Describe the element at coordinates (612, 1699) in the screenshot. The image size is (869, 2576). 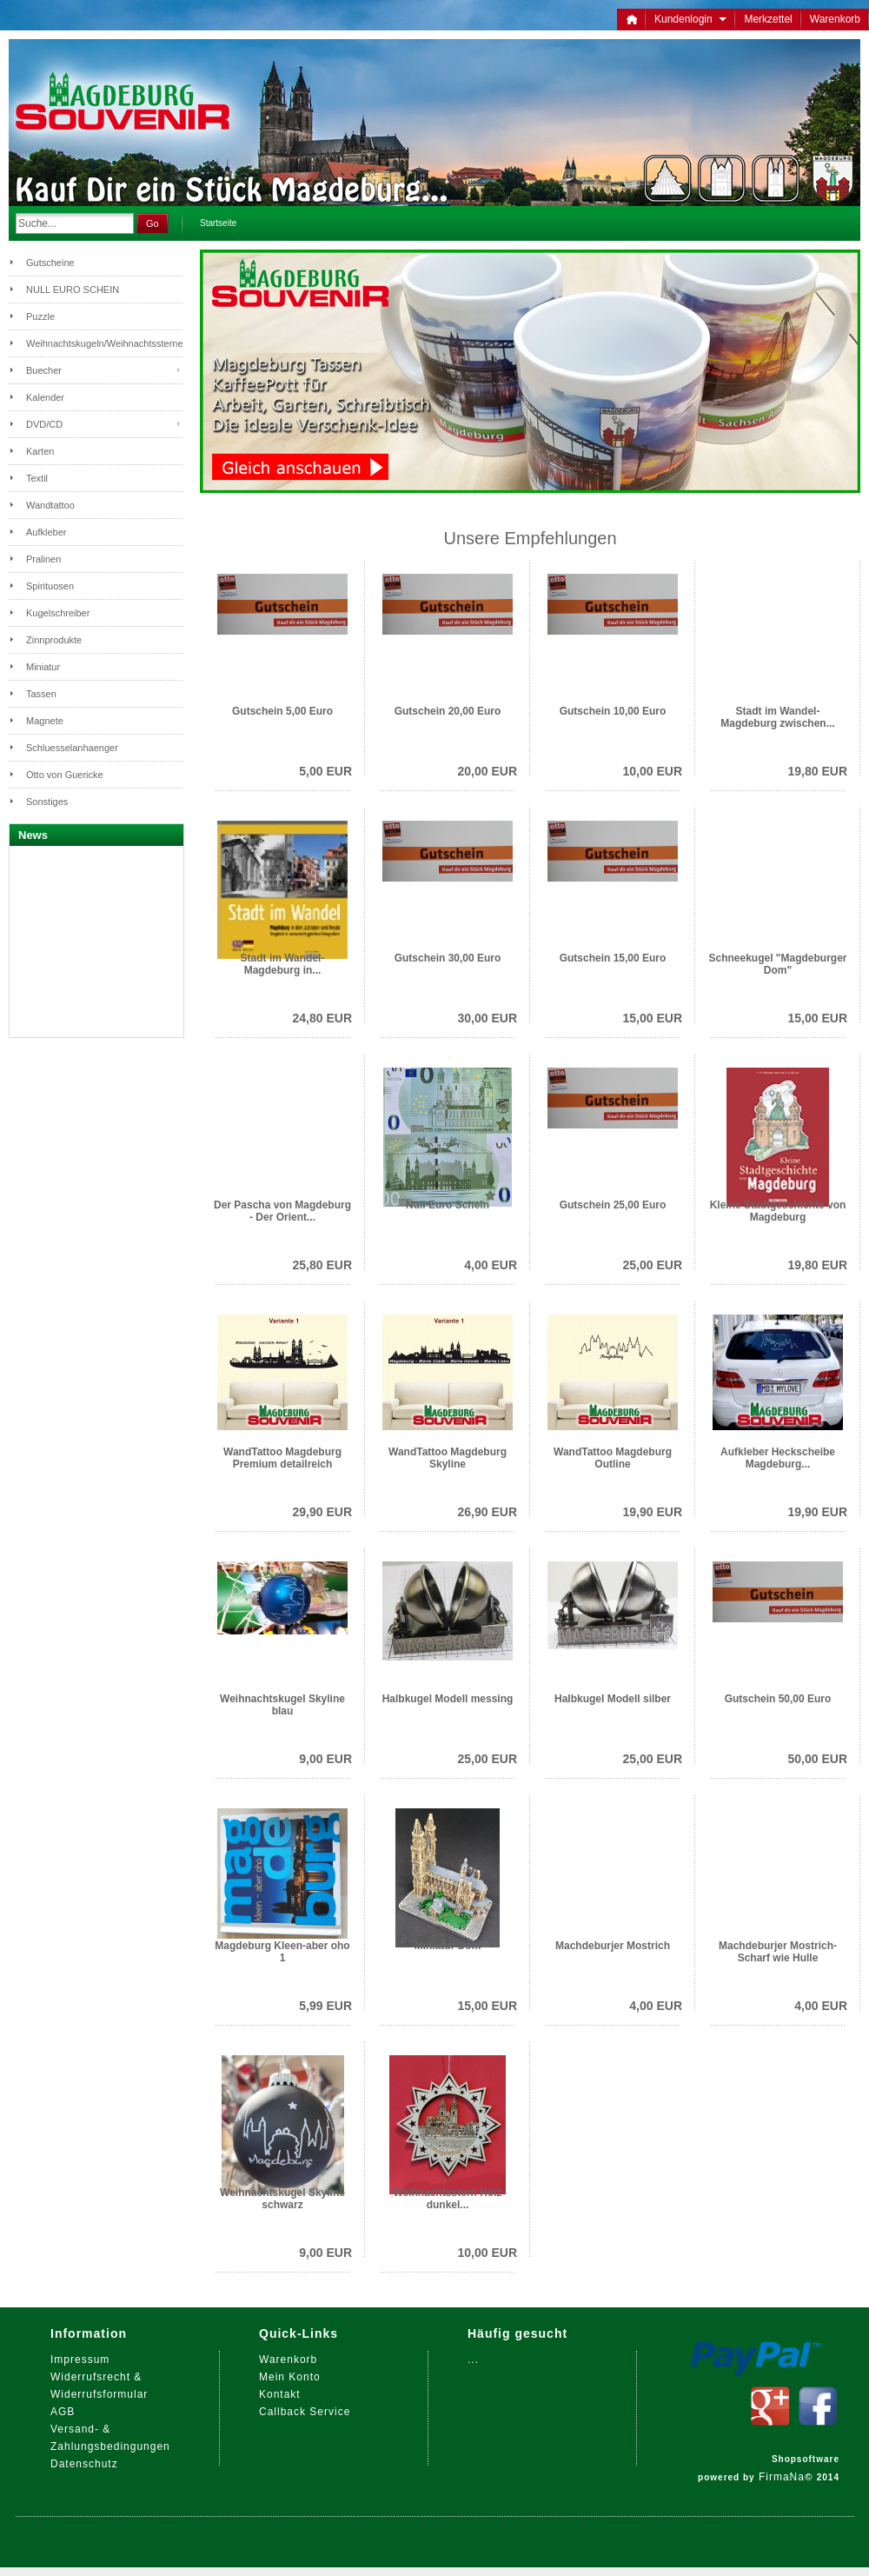
I see `Halbkugel Modell silber` at that location.